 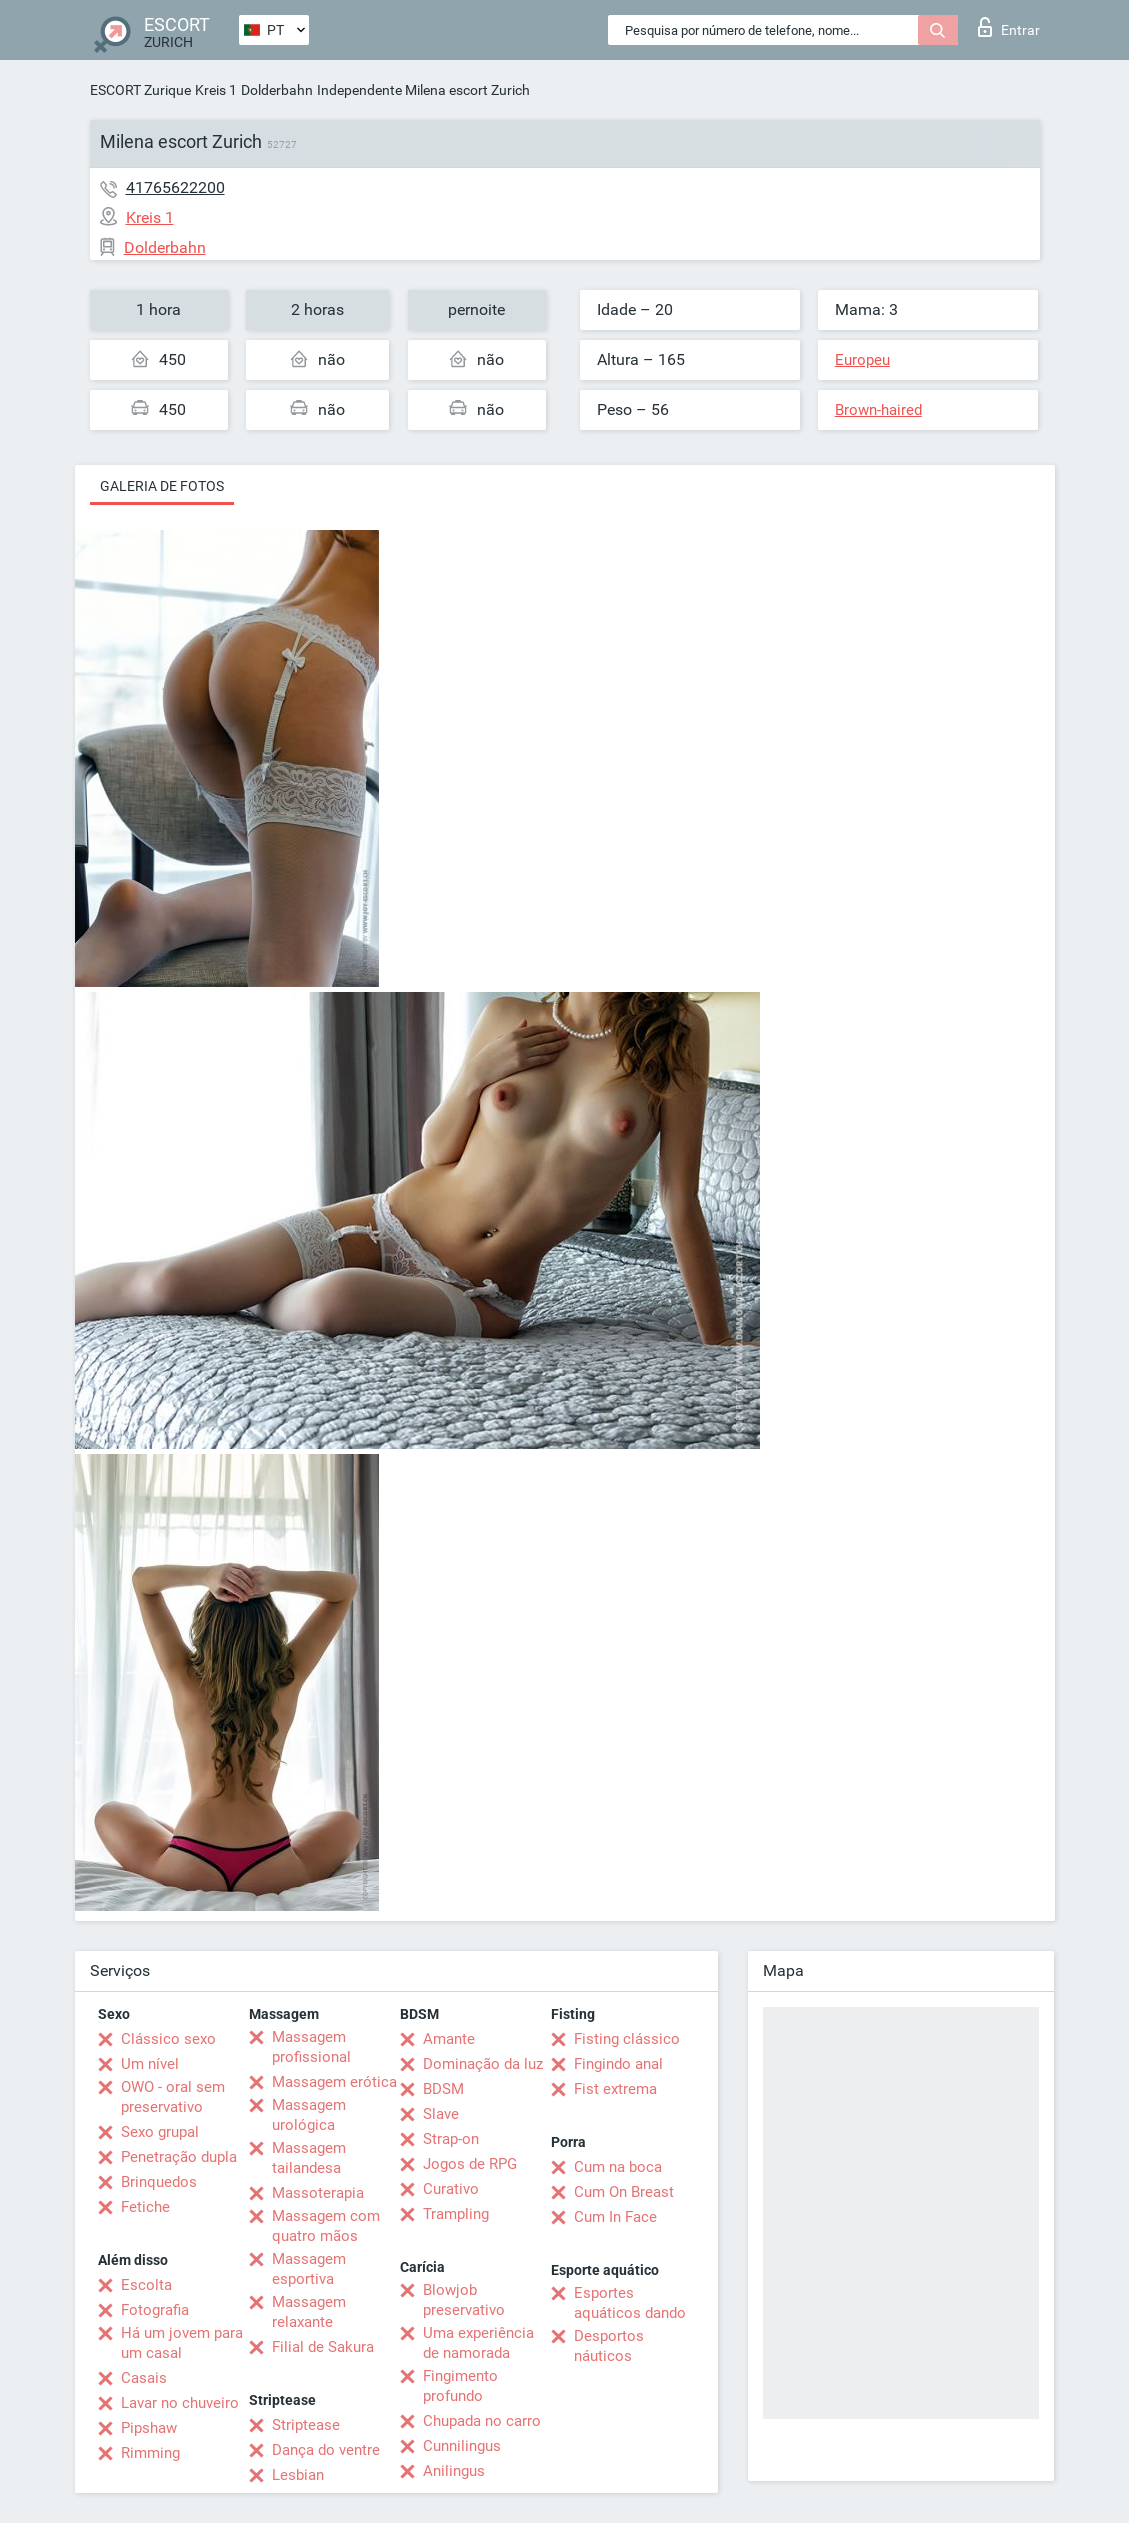 I want to click on Cum On Breast, so click(x=624, y=2192).